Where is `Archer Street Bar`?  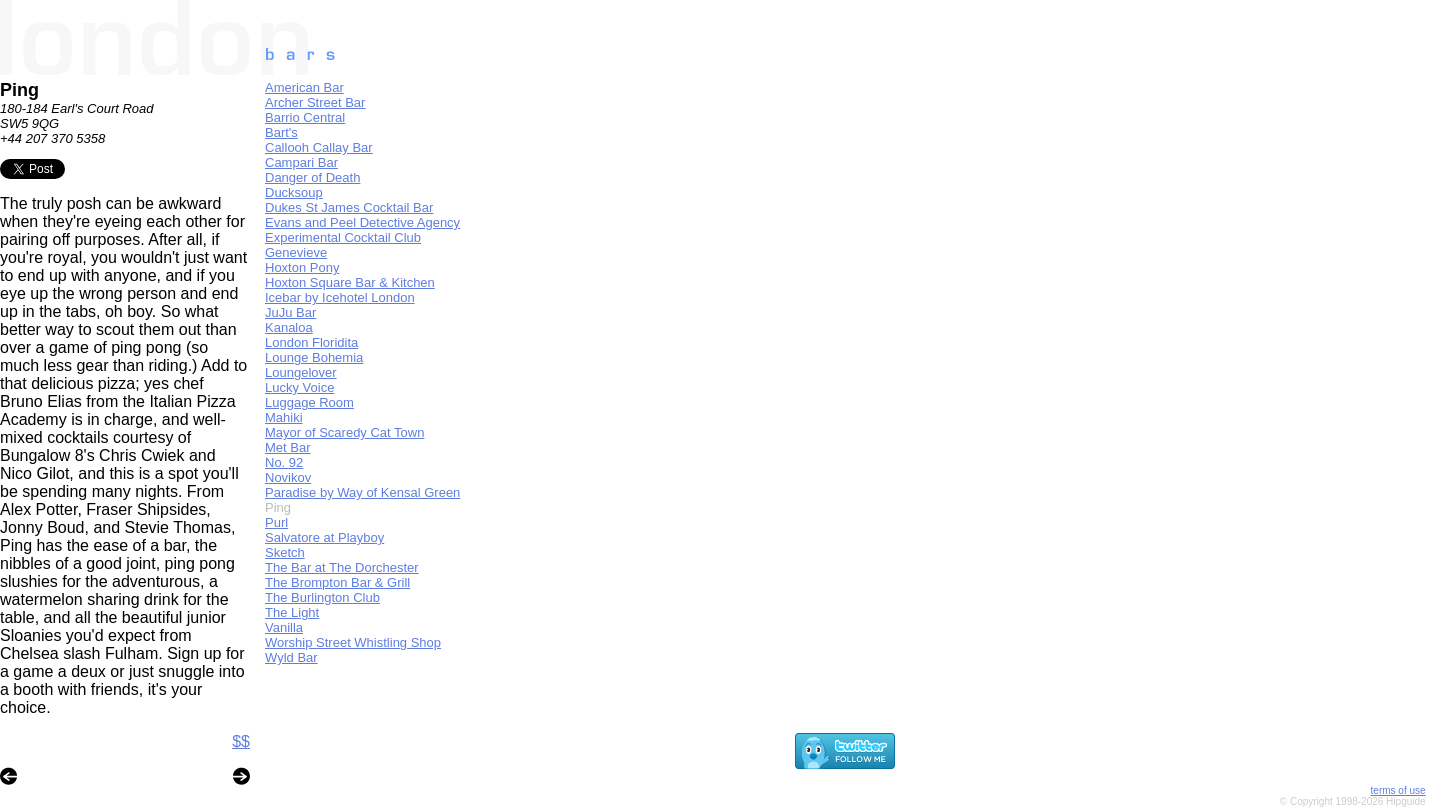
Archer Street Bar is located at coordinates (315, 102).